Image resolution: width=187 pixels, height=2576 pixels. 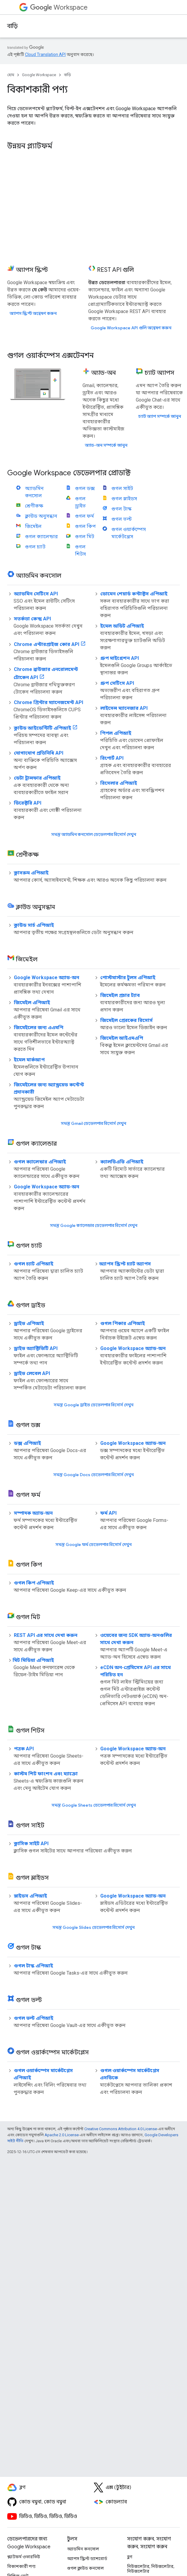 What do you see at coordinates (46, 977) in the screenshot?
I see `Google Workspace অ্যাড-অন` at bounding box center [46, 977].